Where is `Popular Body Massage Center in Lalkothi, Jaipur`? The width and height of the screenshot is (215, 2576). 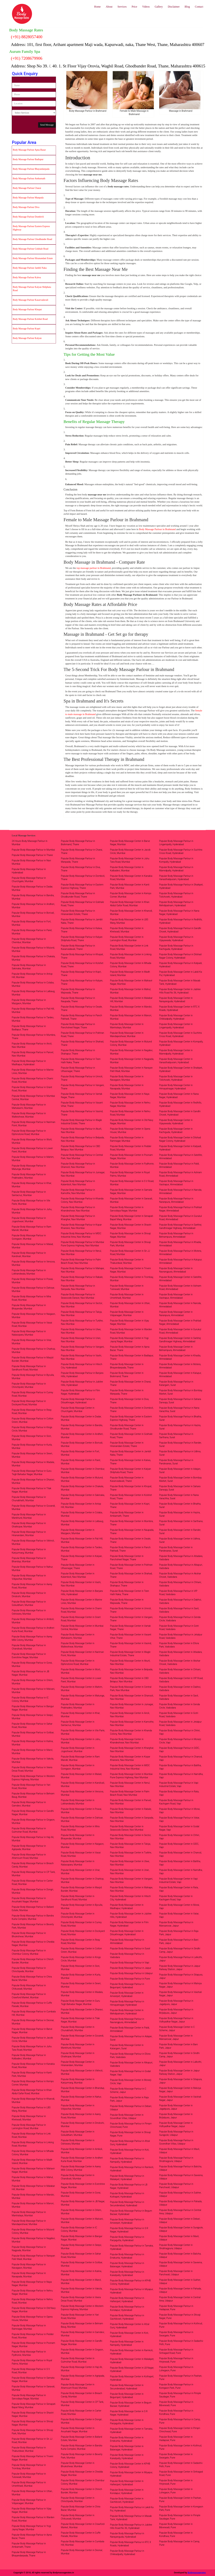 Popular Body Massage Center in Lalkothi, Jaipur is located at coordinates (180, 2063).